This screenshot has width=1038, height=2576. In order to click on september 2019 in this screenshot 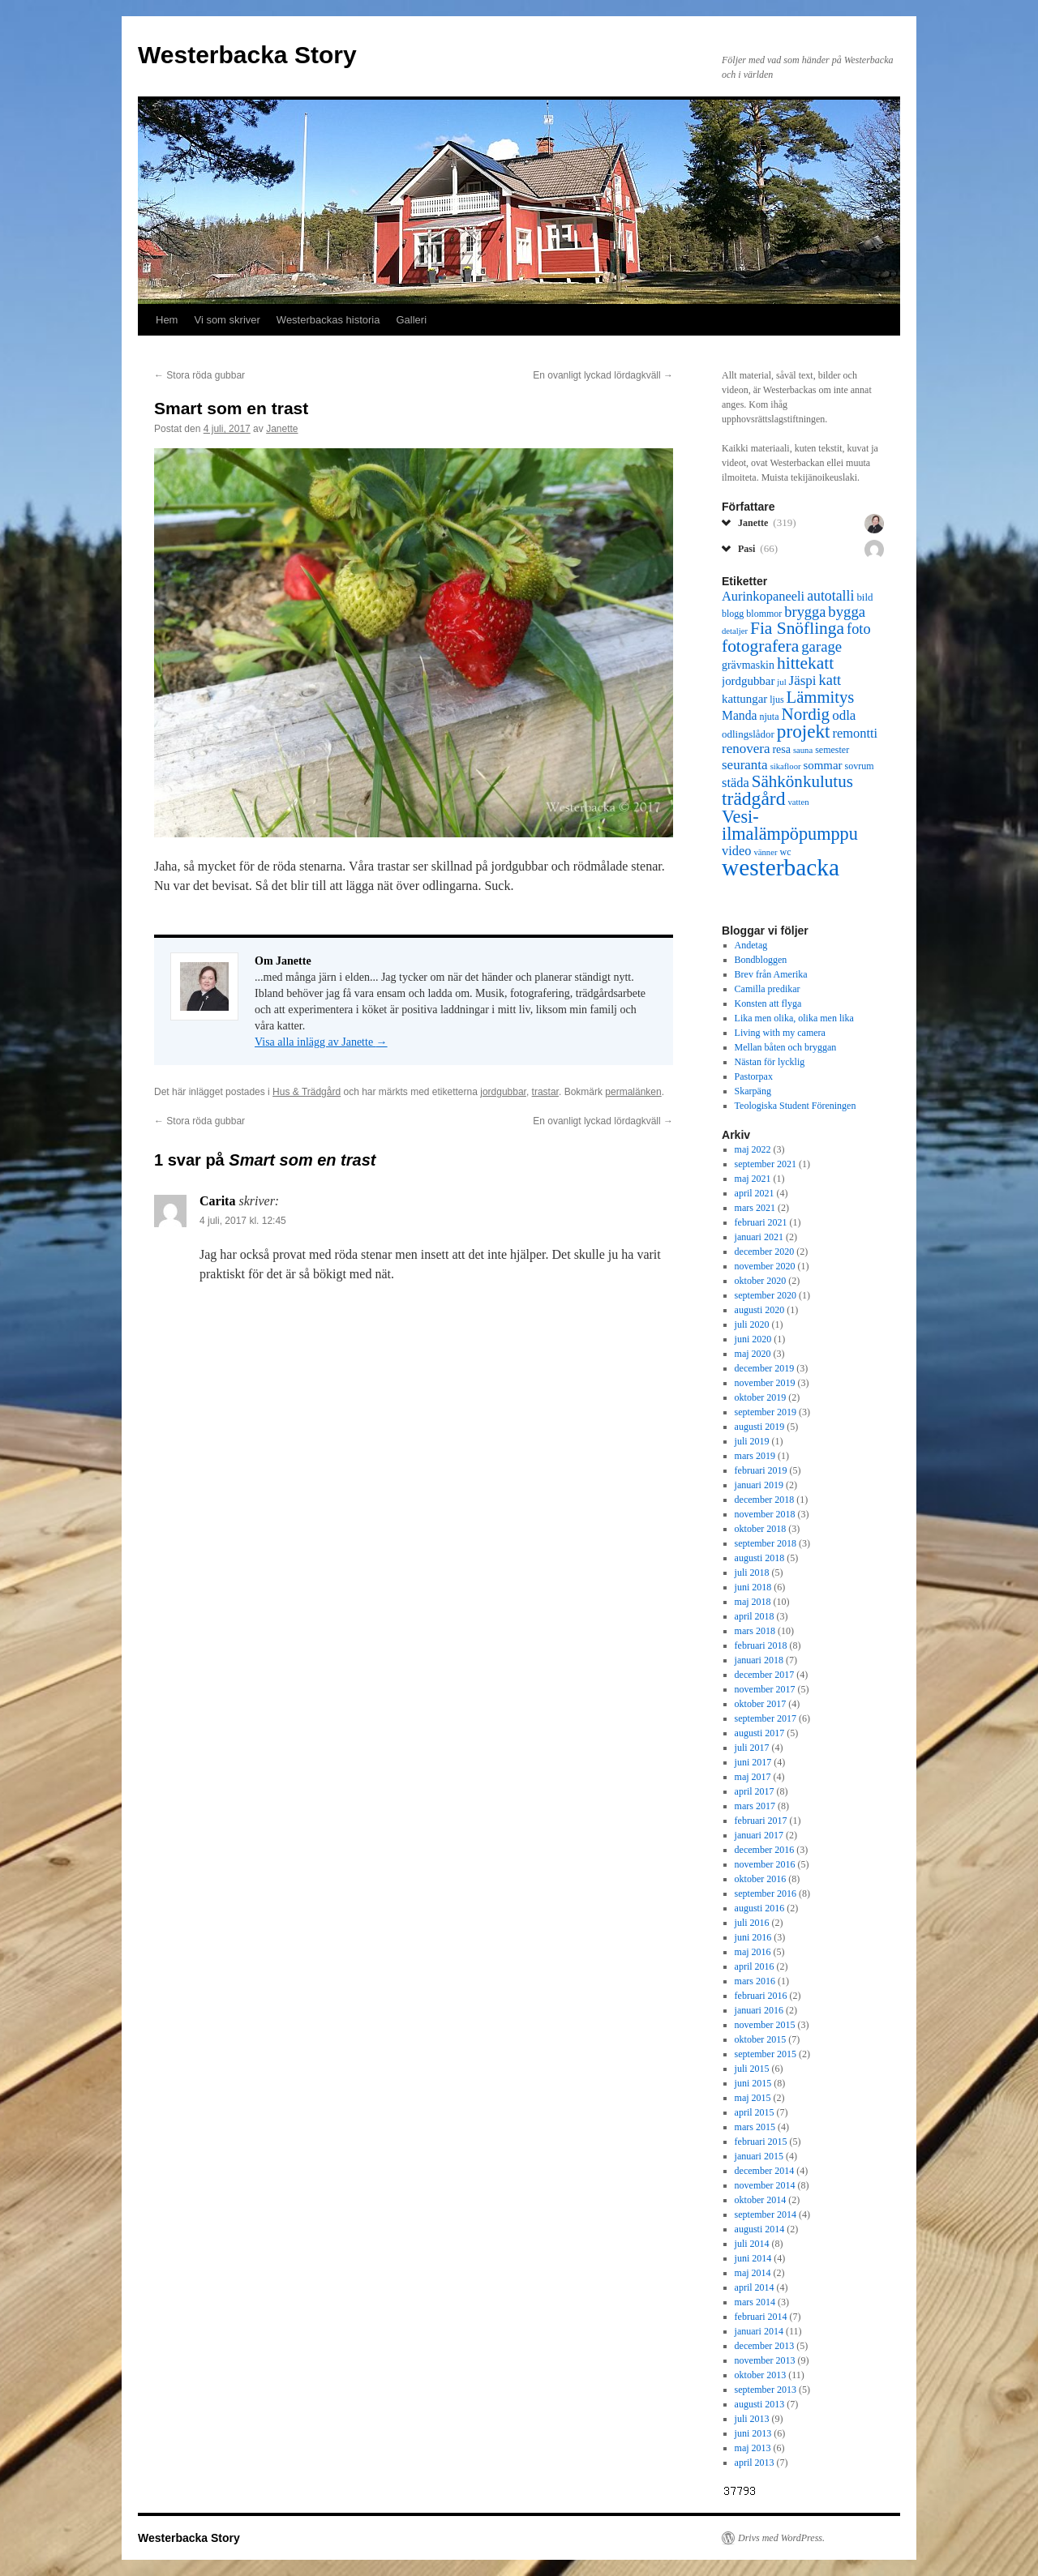, I will do `click(765, 1412)`.